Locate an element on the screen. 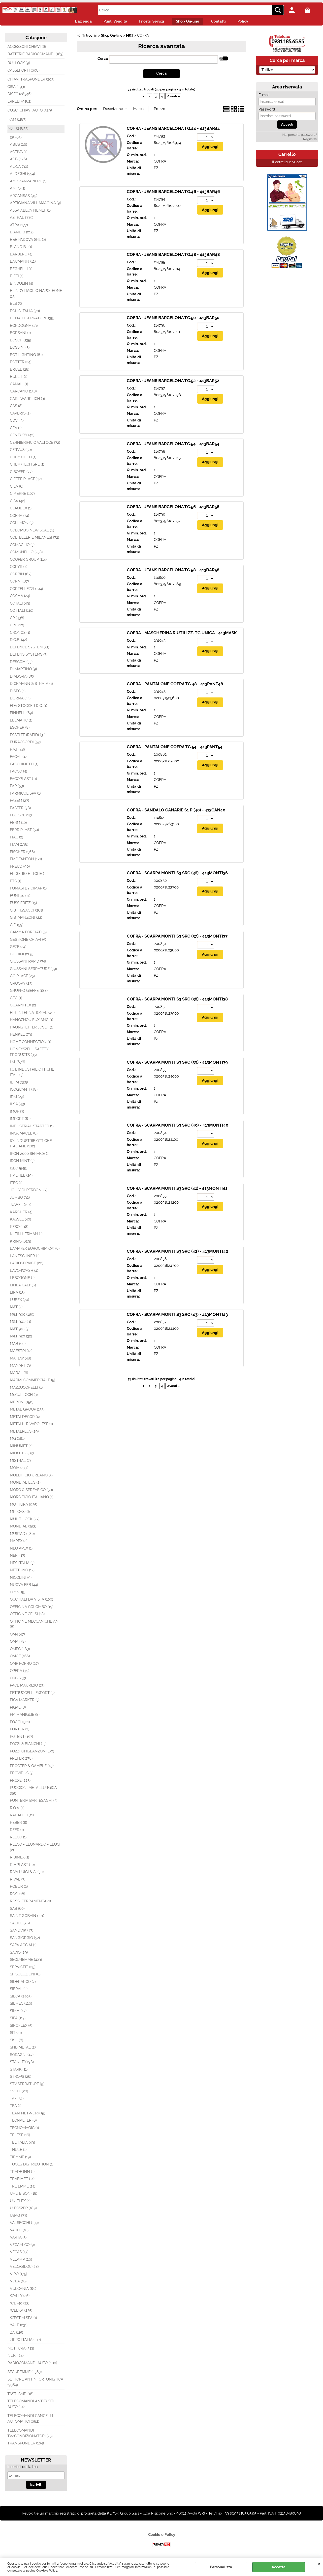  JUMBO (32) is located at coordinates (20, 1199).